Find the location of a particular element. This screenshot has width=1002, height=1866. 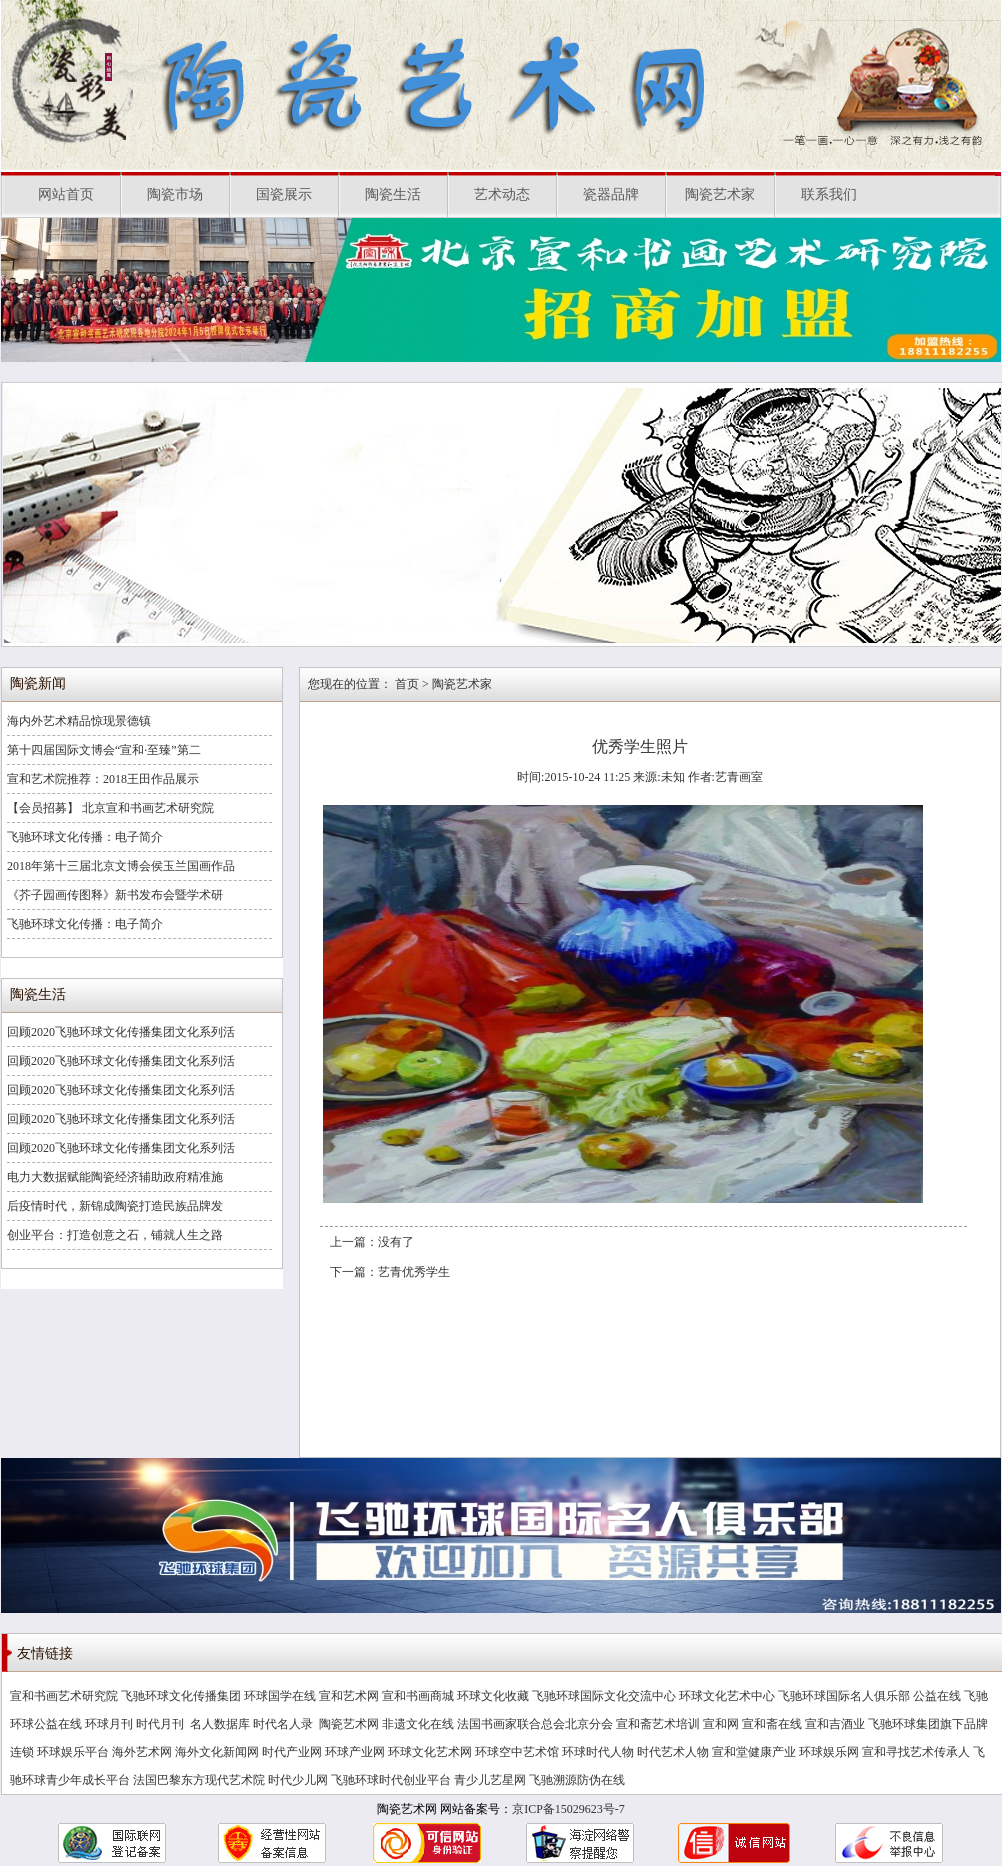

创业平台：打造创意之石，铺就人生之路 is located at coordinates (115, 1235).